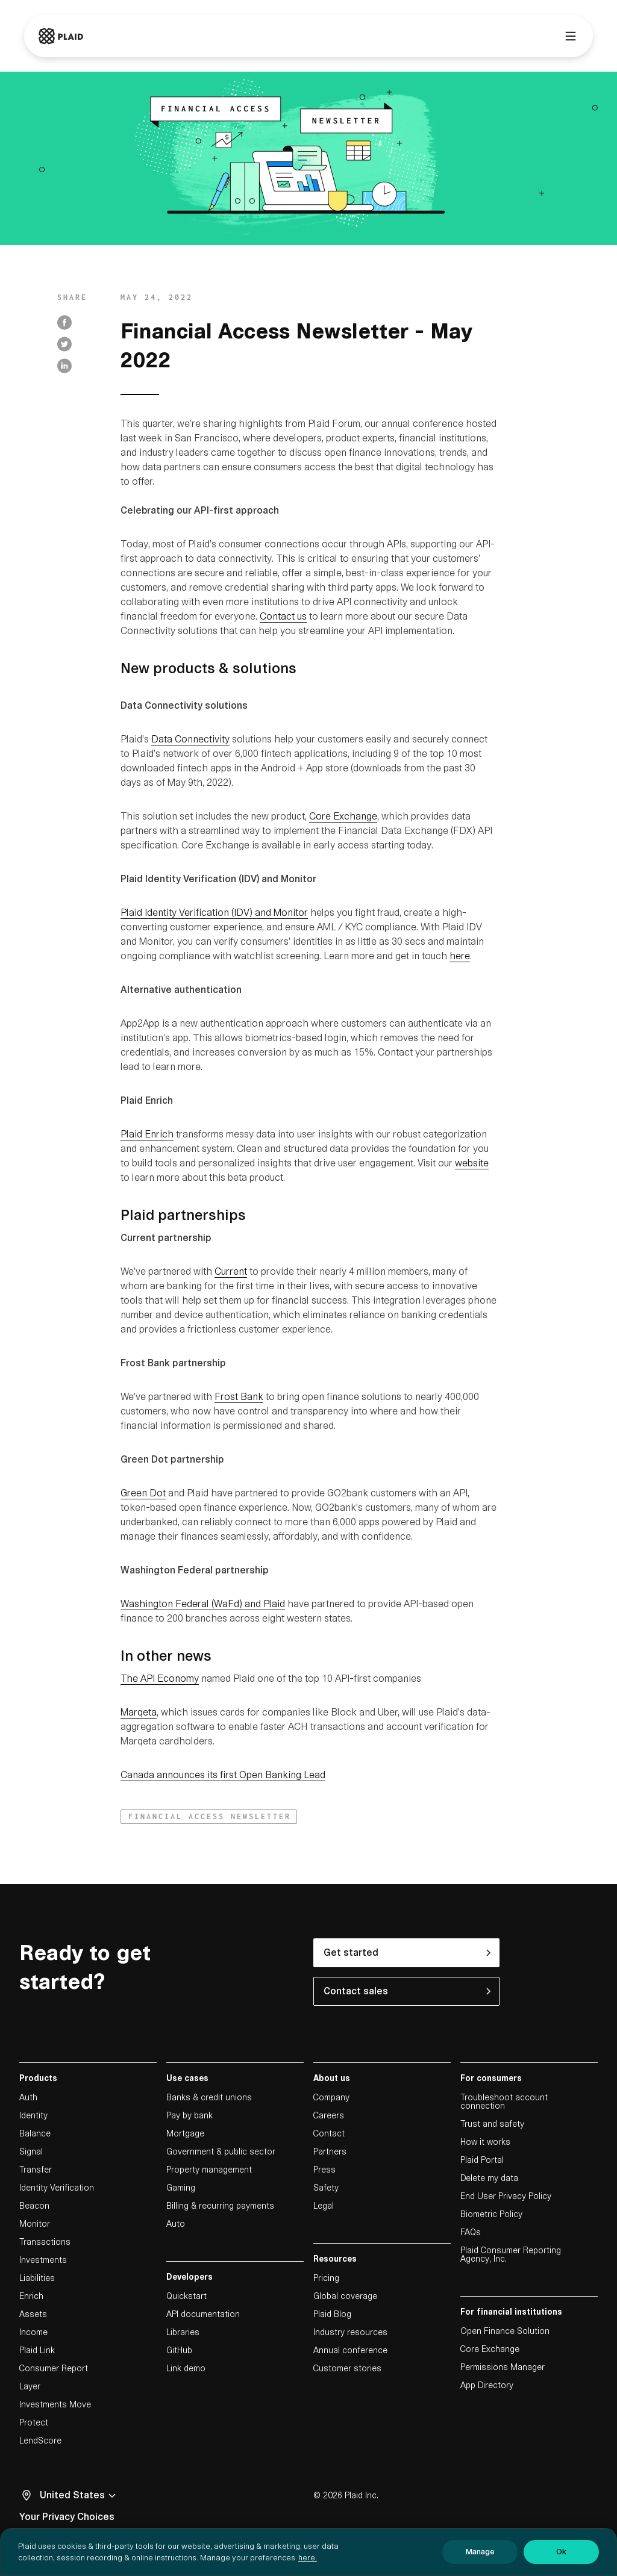  What do you see at coordinates (185, 2368) in the screenshot?
I see `Link demo` at bounding box center [185, 2368].